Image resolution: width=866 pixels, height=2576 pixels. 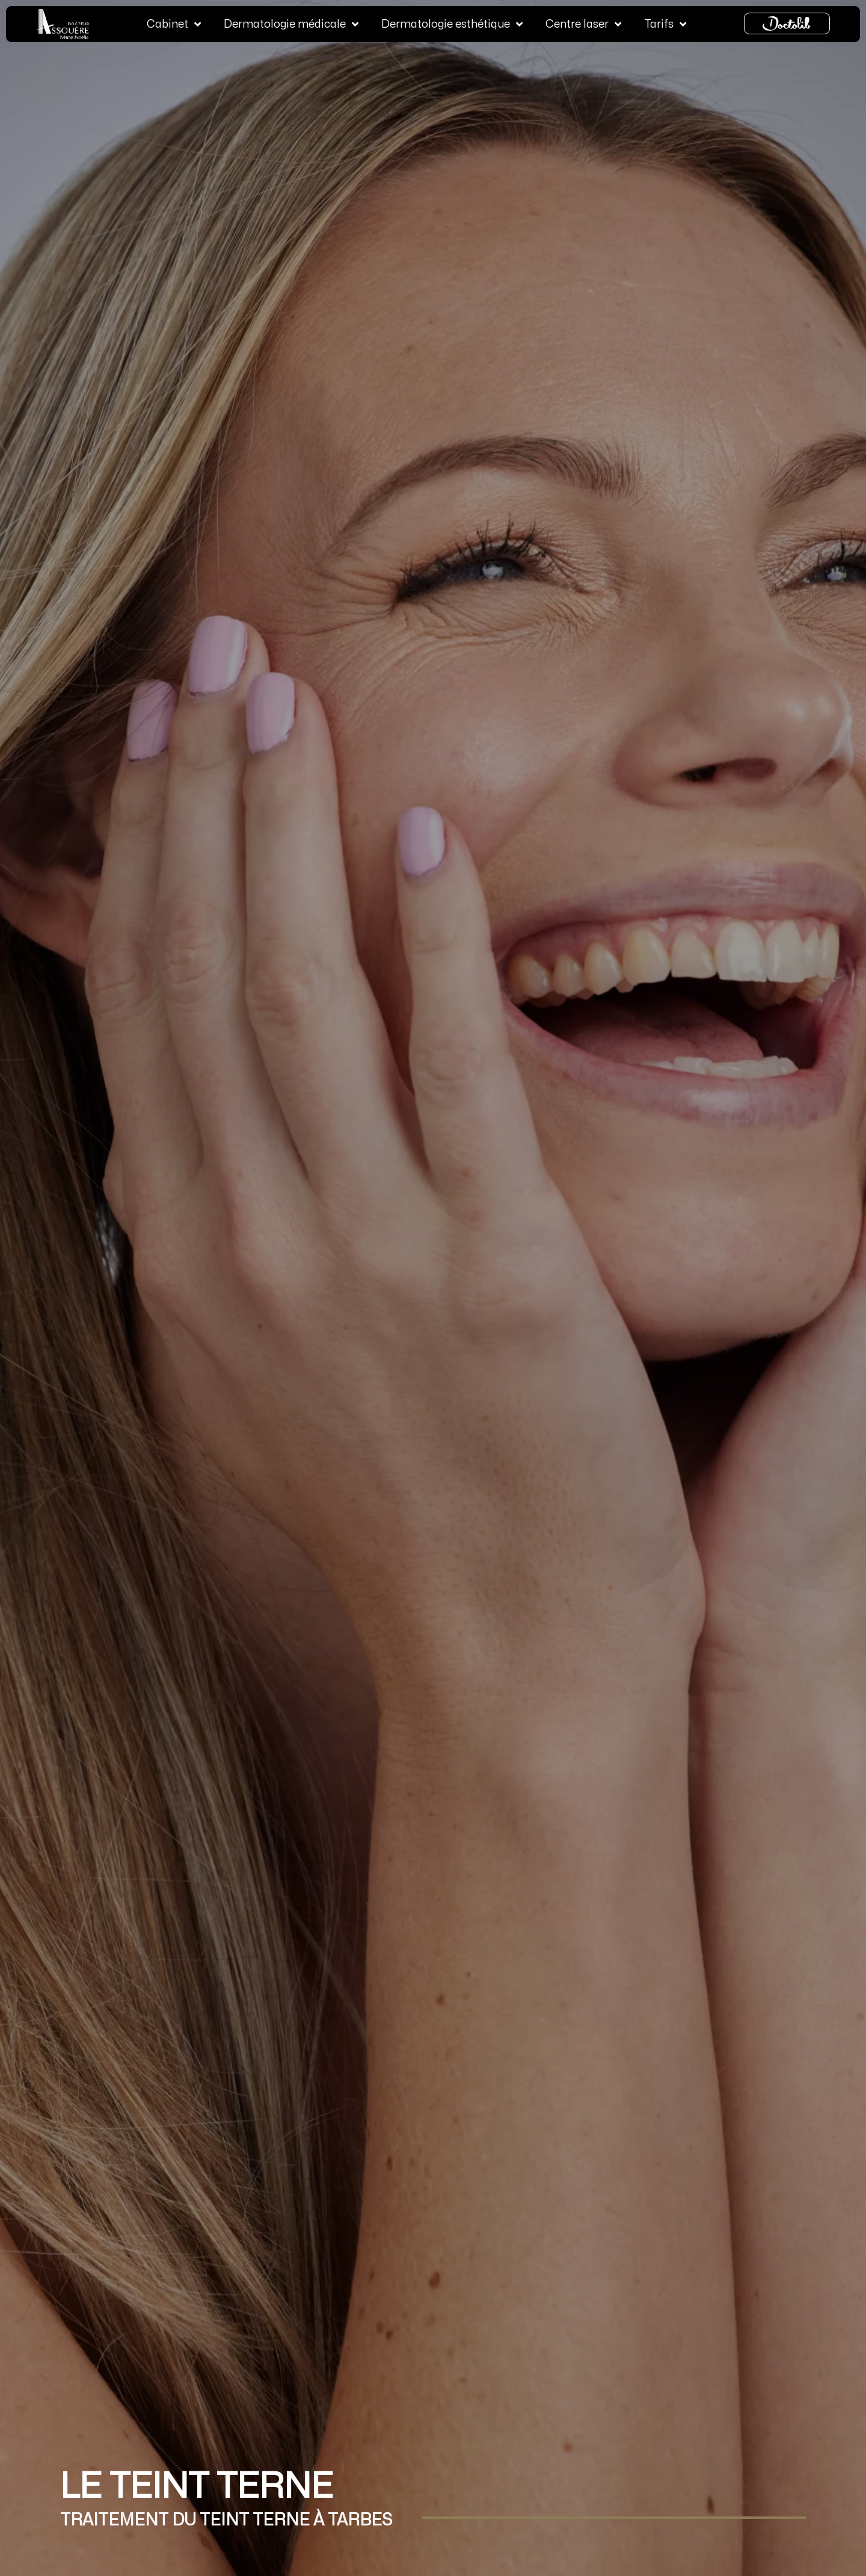 What do you see at coordinates (583, 22) in the screenshot?
I see `Centre laser` at bounding box center [583, 22].